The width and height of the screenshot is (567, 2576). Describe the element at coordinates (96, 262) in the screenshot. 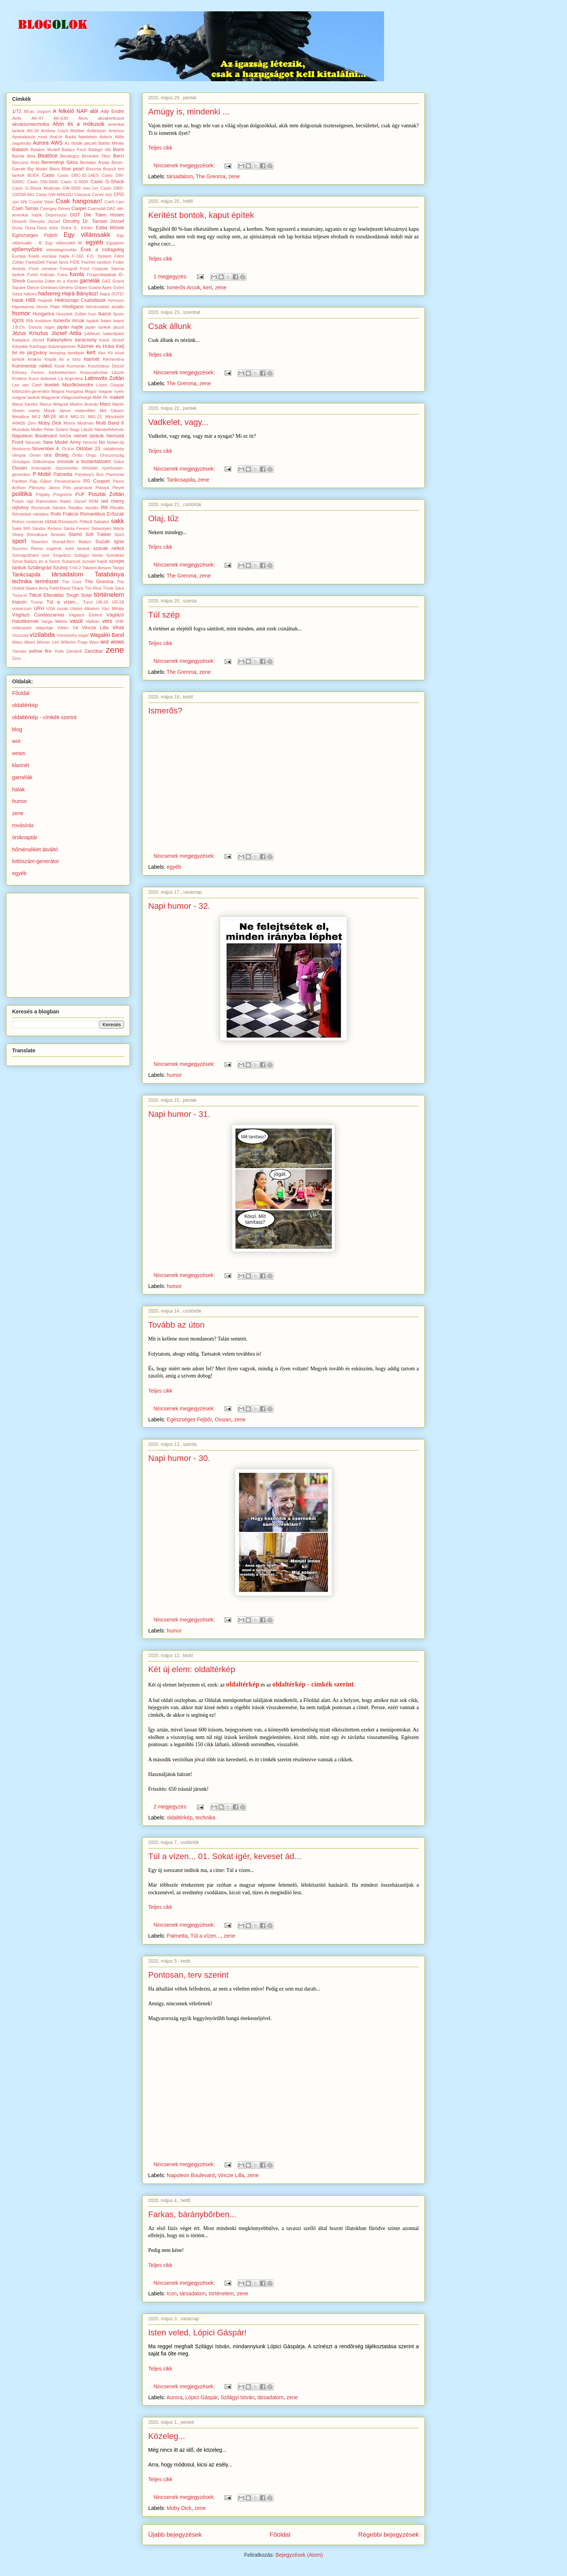

I see `Fischer random` at that location.